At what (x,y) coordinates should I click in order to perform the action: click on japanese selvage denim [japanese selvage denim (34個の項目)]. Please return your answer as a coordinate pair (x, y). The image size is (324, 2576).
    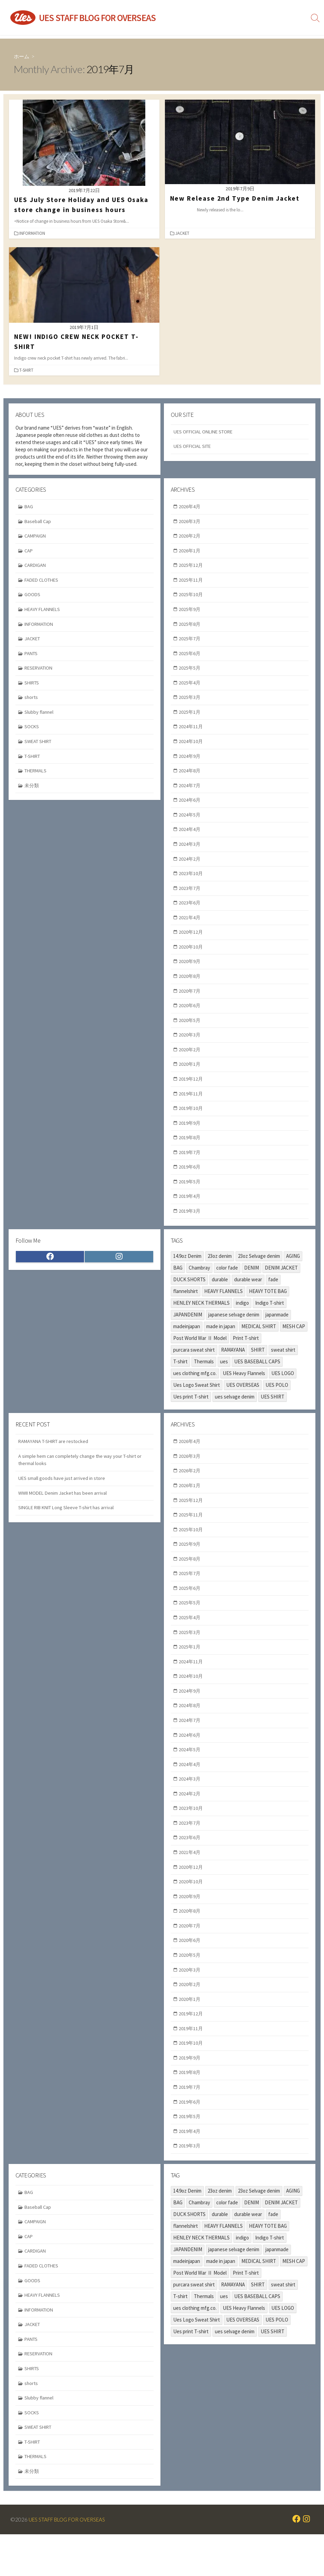
    Looking at the image, I should click on (233, 1332).